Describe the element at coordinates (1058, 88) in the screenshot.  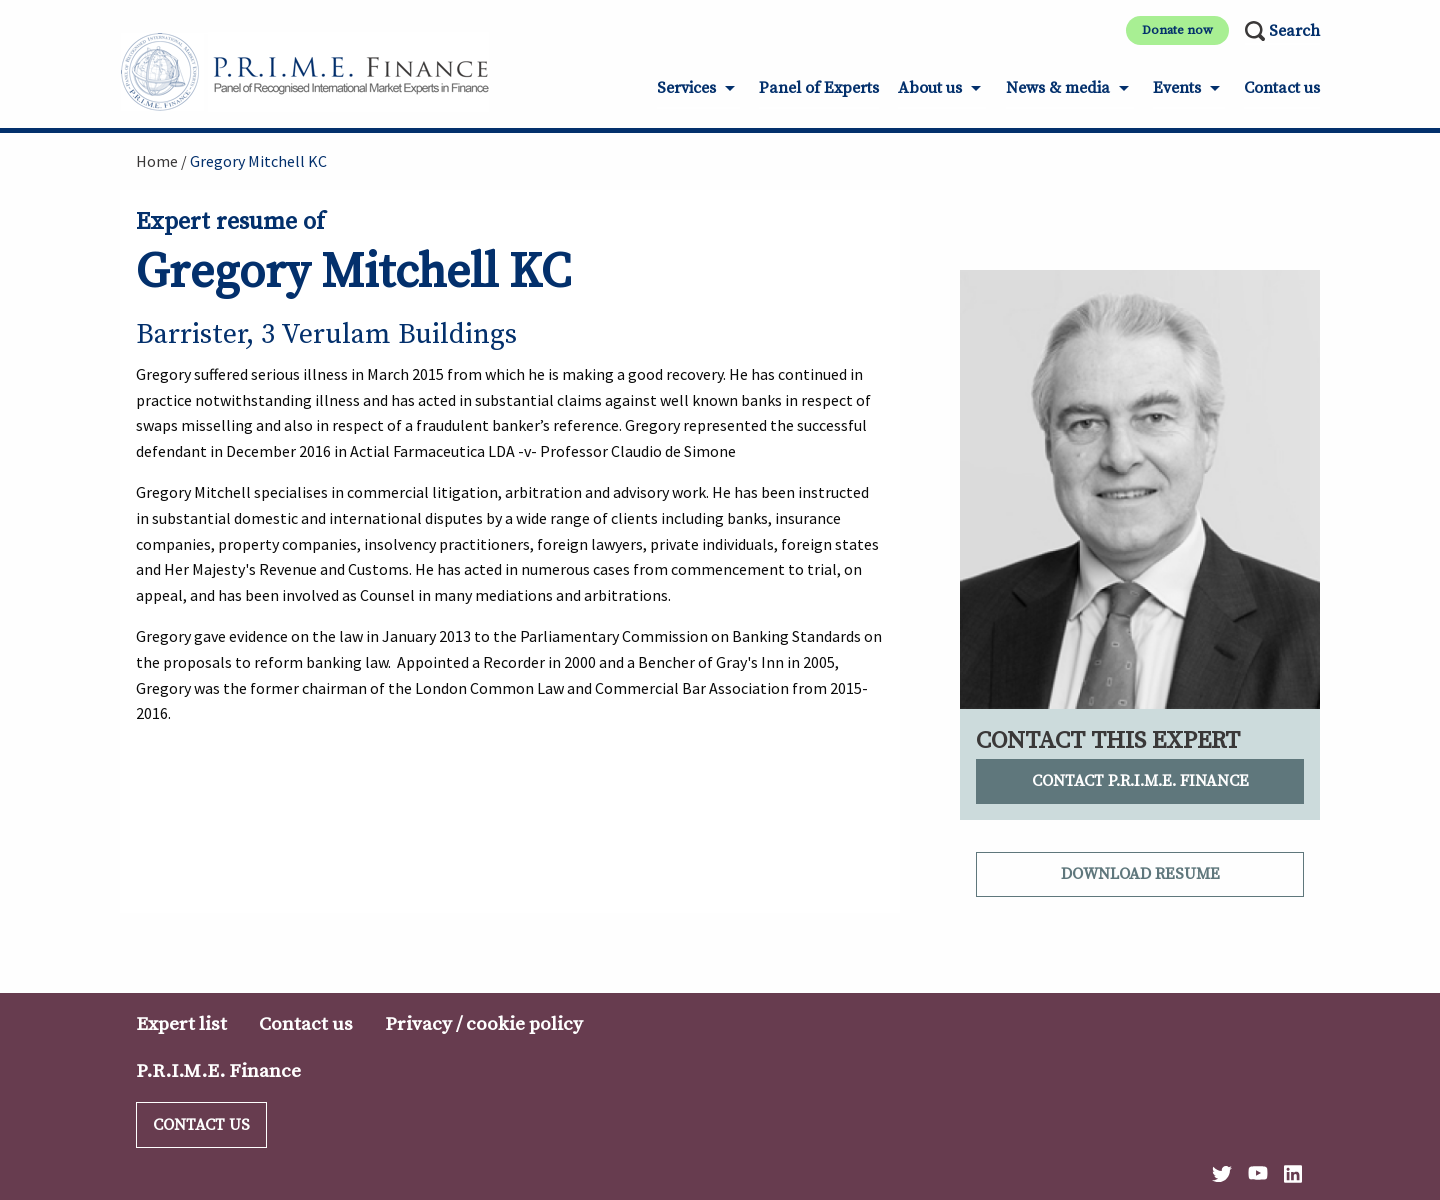
I see `News & media` at that location.